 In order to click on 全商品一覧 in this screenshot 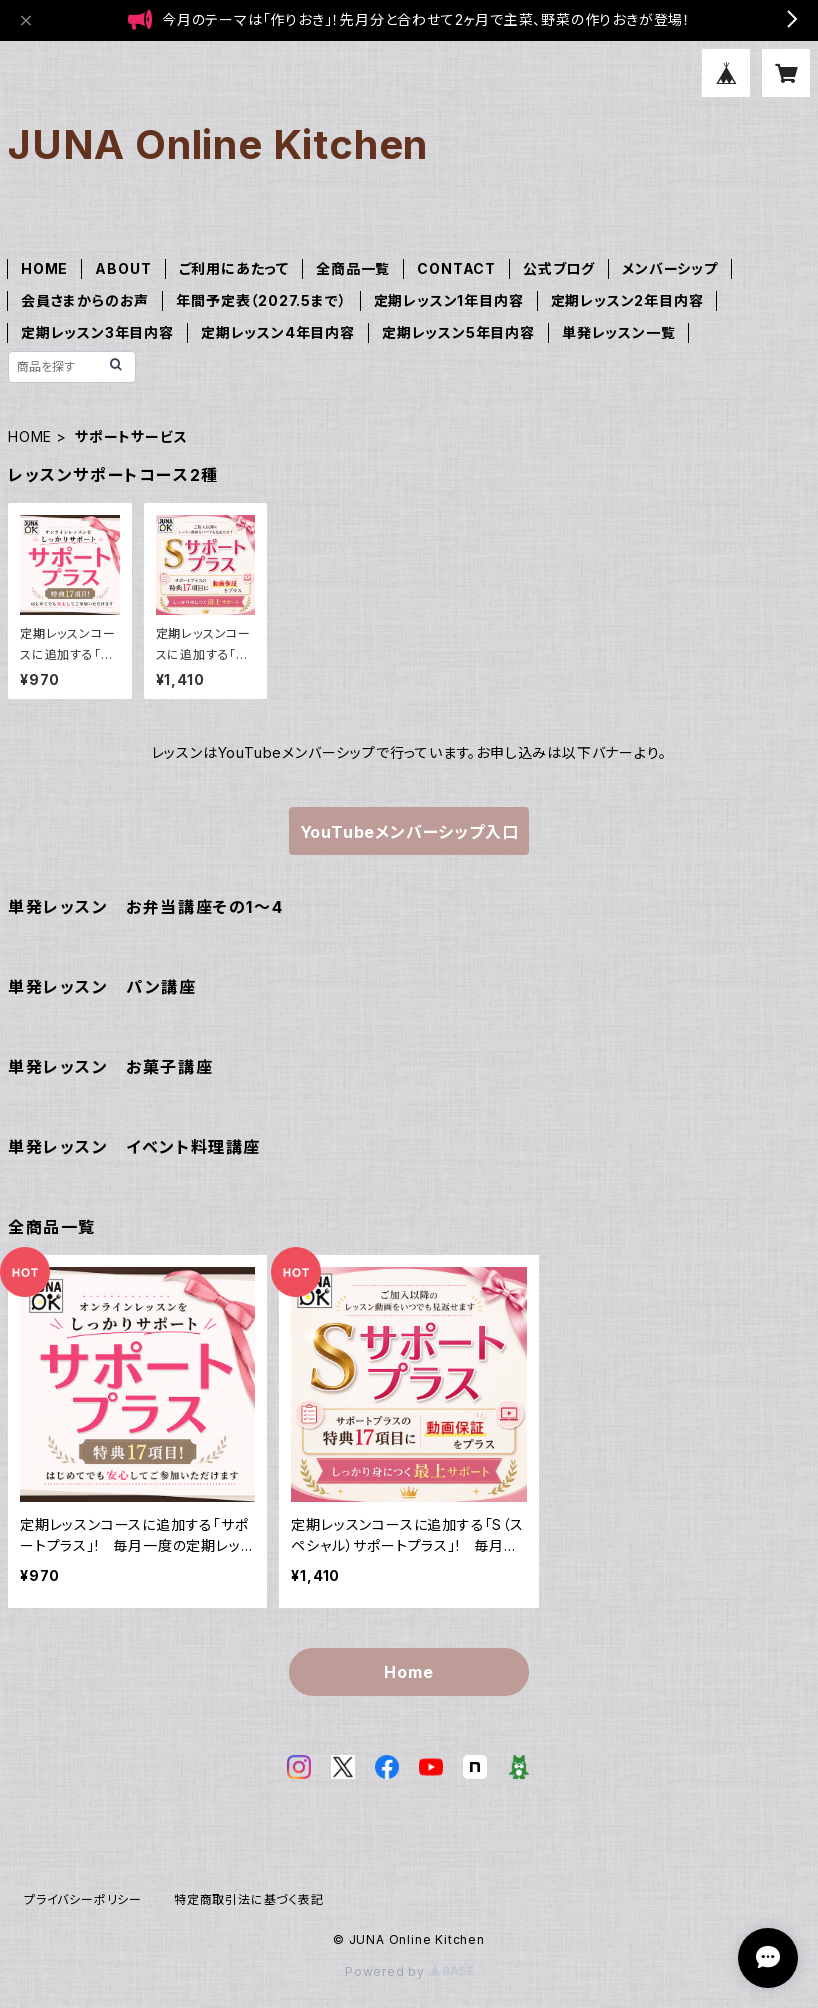, I will do `click(353, 268)`.